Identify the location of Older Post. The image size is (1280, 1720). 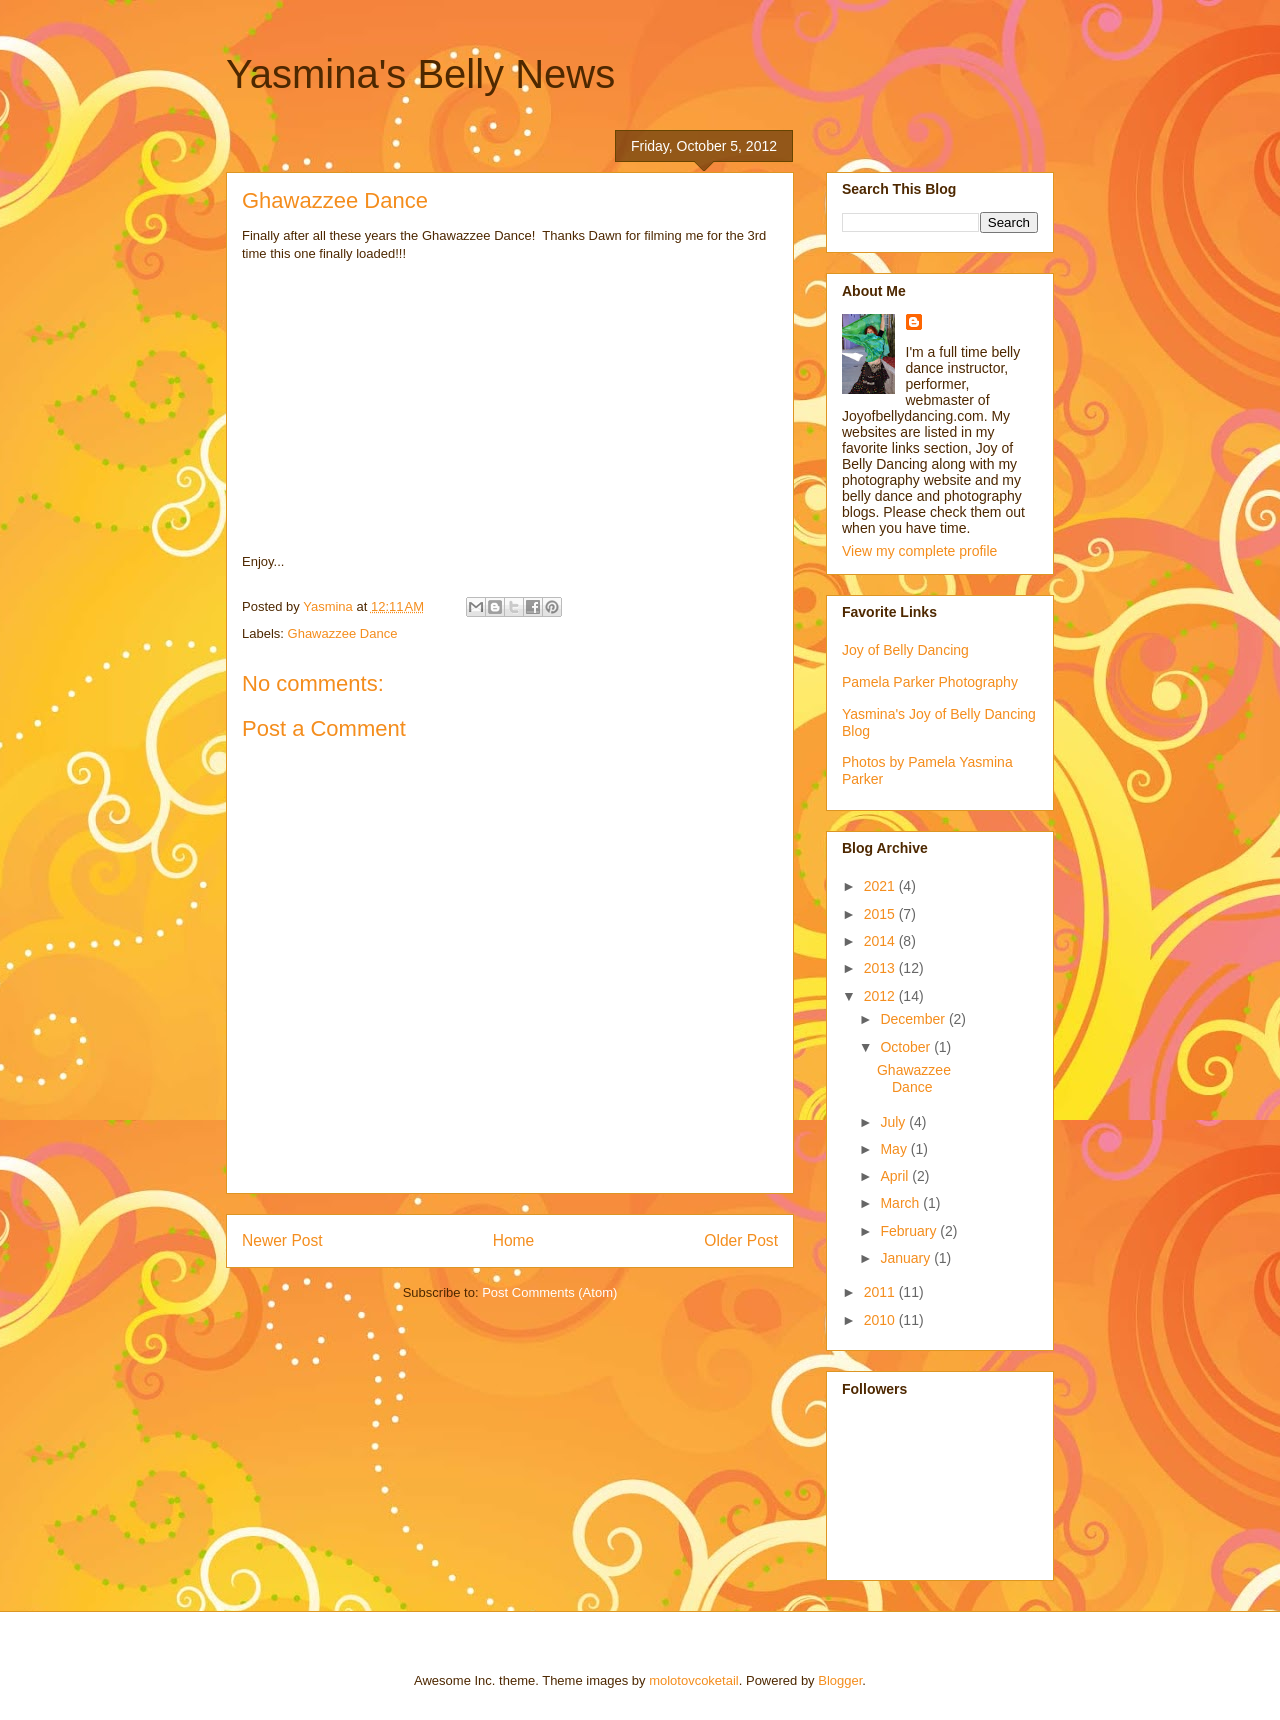
(741, 1240).